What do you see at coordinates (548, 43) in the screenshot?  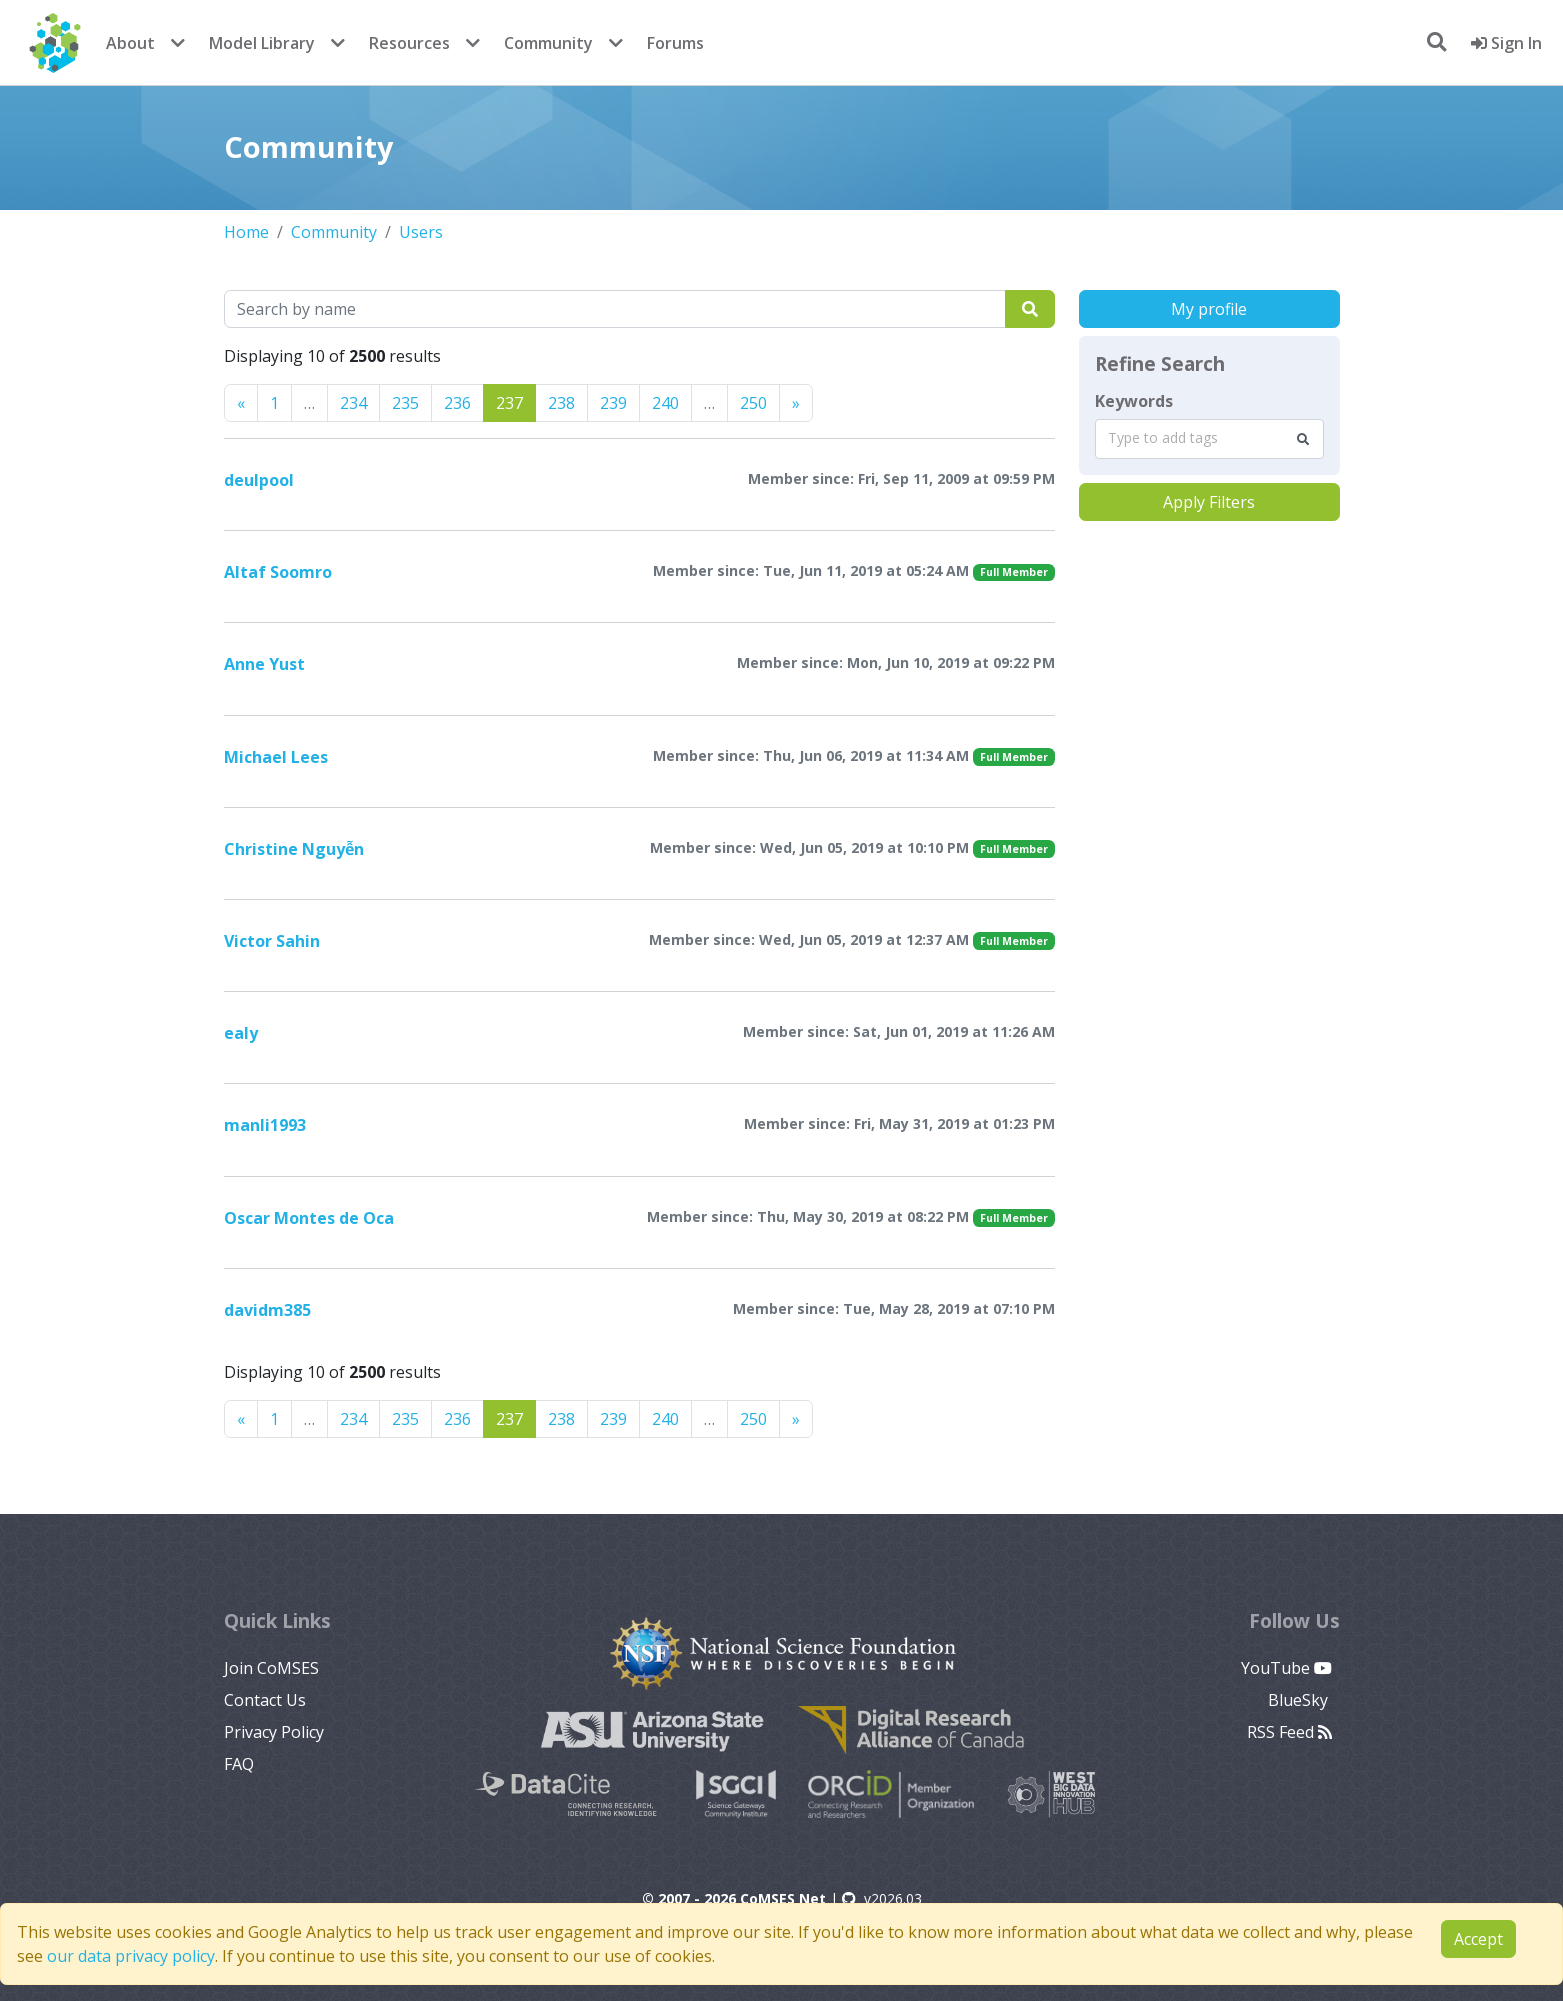 I see `Community` at bounding box center [548, 43].